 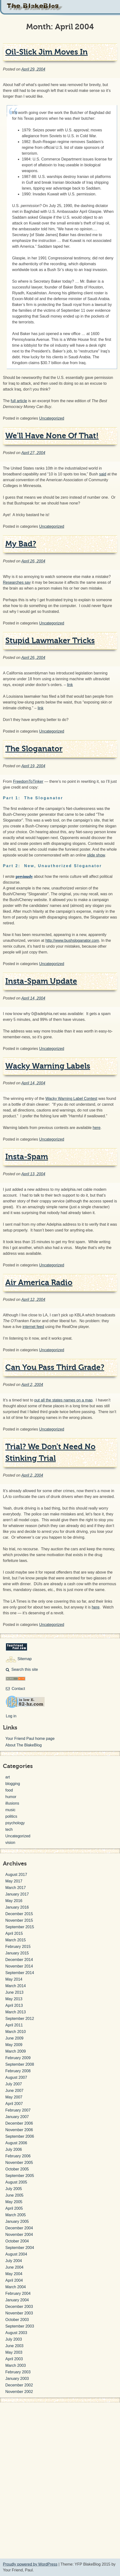 What do you see at coordinates (9, 1829) in the screenshot?
I see `tech` at bounding box center [9, 1829].